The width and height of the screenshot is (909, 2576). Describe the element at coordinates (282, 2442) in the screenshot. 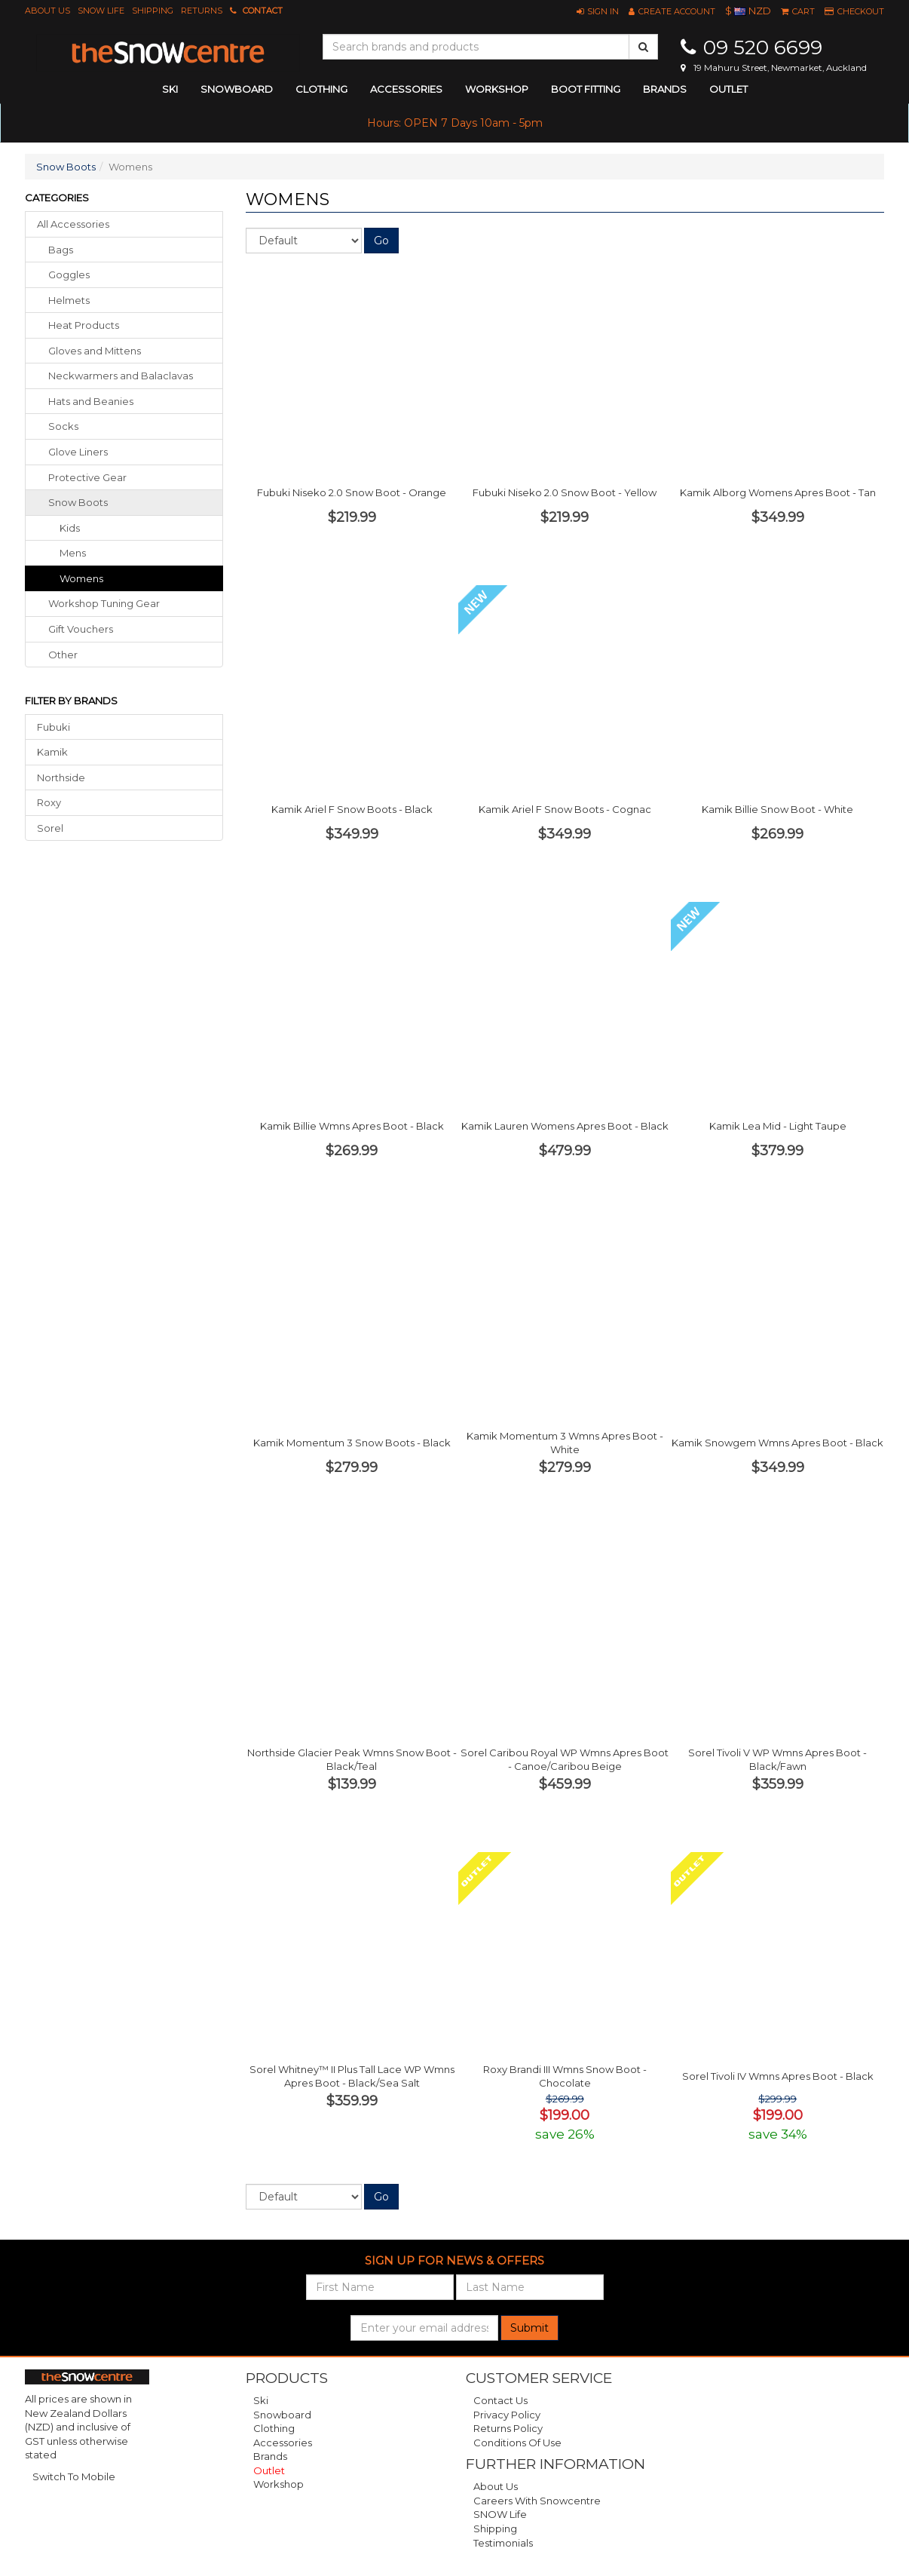

I see `Accessories` at that location.